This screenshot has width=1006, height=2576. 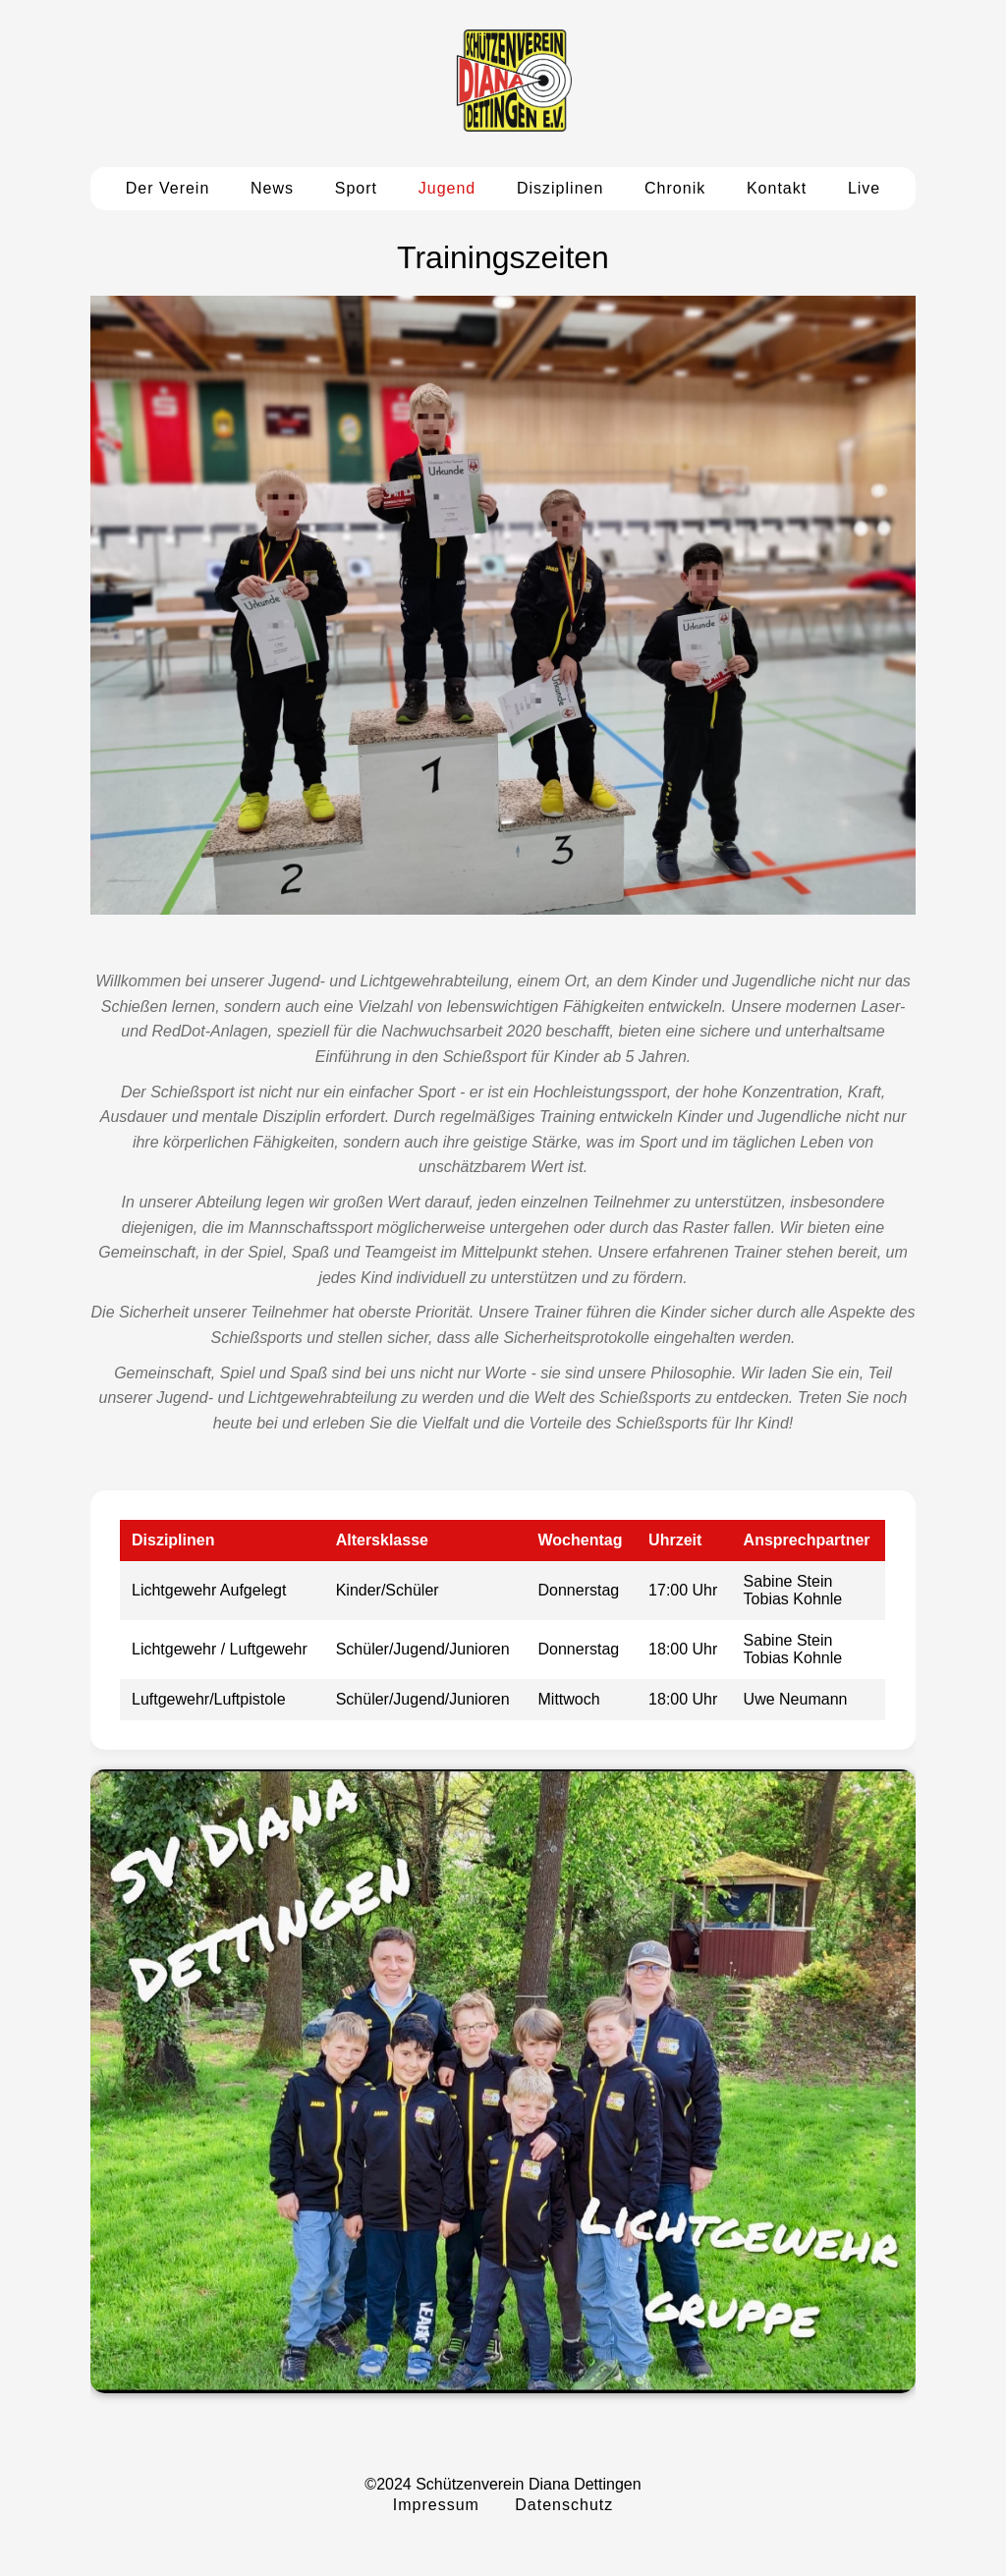 What do you see at coordinates (560, 188) in the screenshot?
I see `Disziplinen` at bounding box center [560, 188].